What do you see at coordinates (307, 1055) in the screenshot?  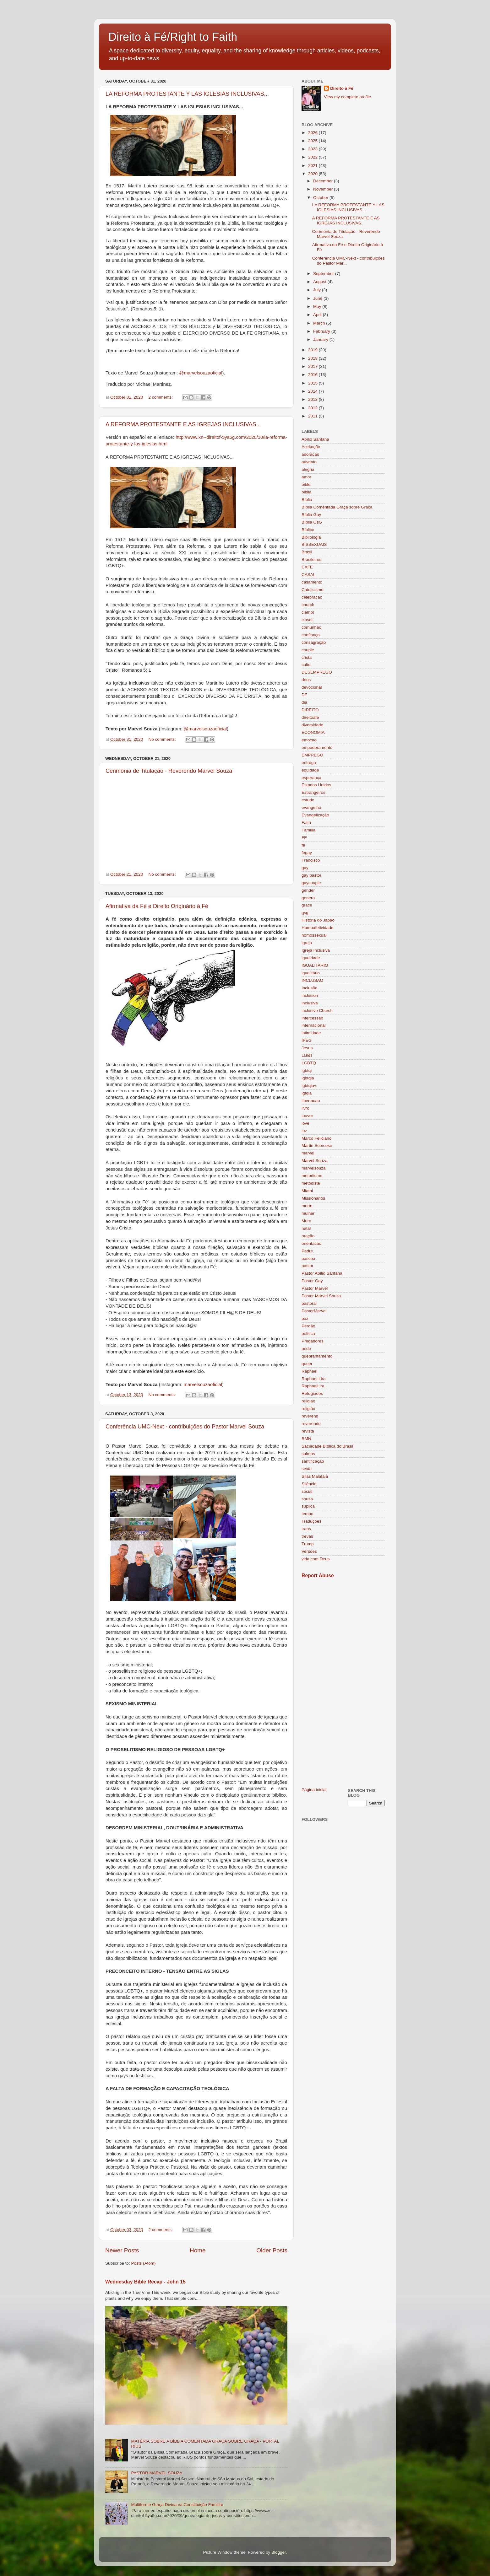 I see `LGBT` at bounding box center [307, 1055].